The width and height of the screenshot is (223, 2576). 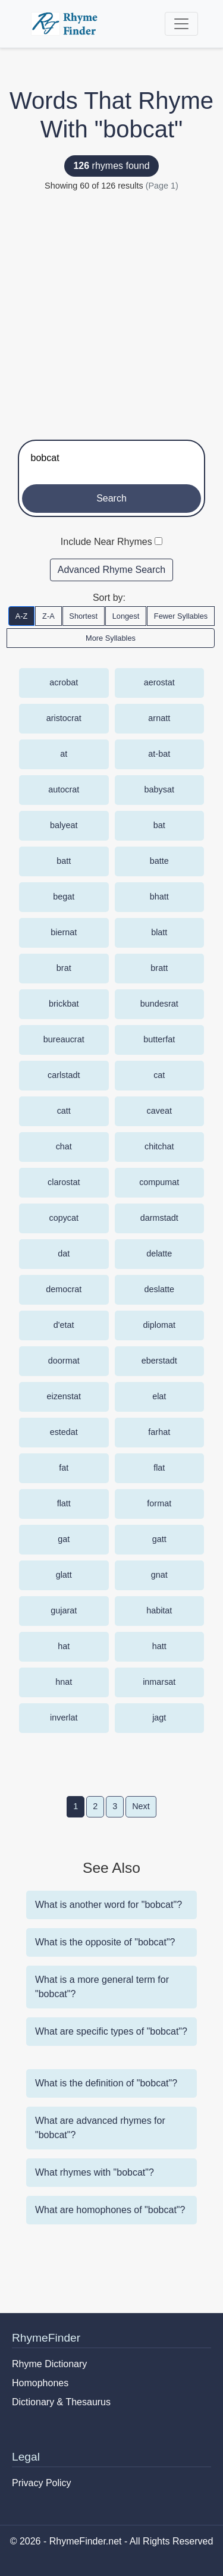 I want to click on dat, so click(x=64, y=1253).